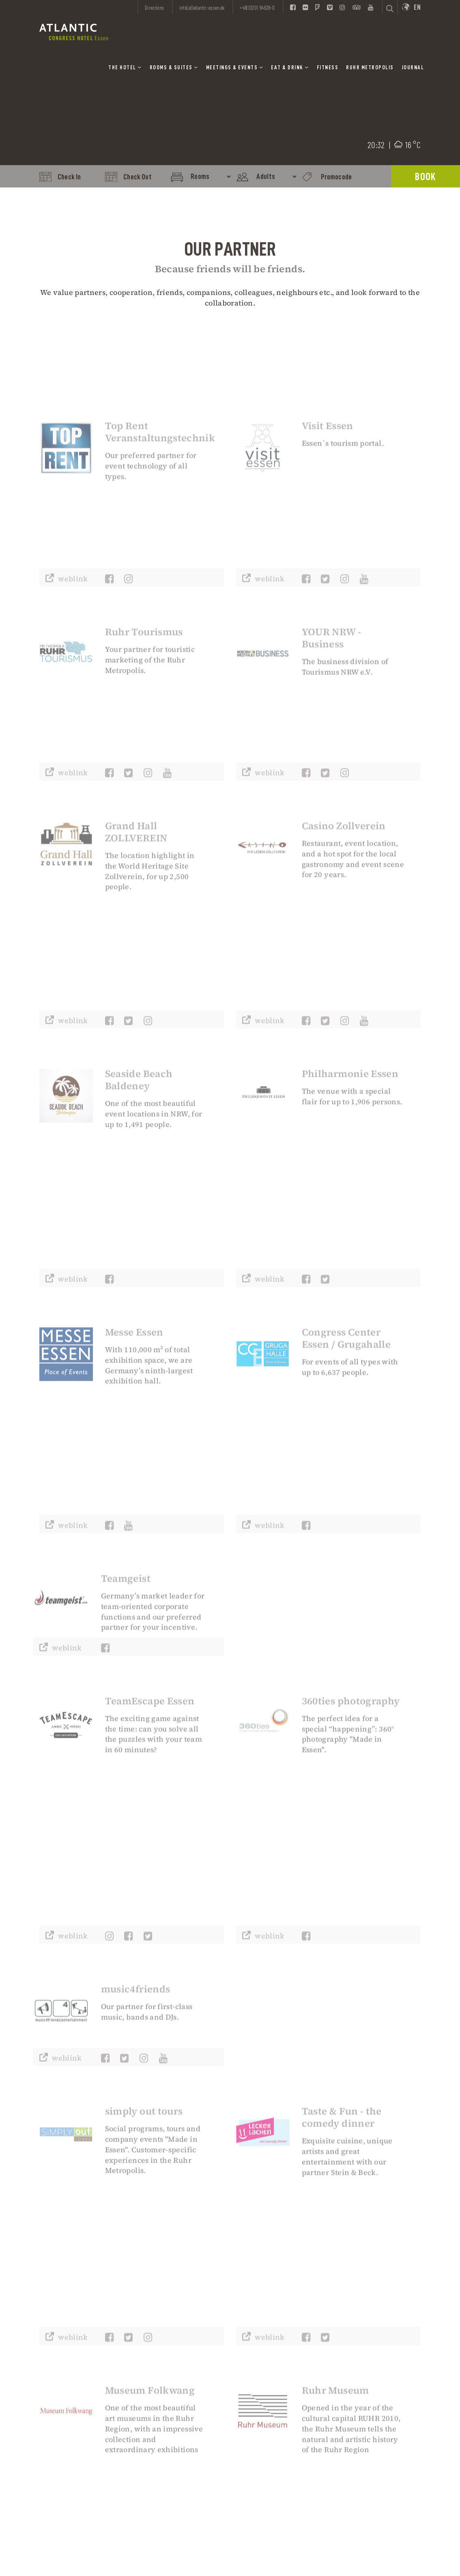 This screenshot has width=460, height=2576. I want to click on Sports Teams, so click(370, 2353).